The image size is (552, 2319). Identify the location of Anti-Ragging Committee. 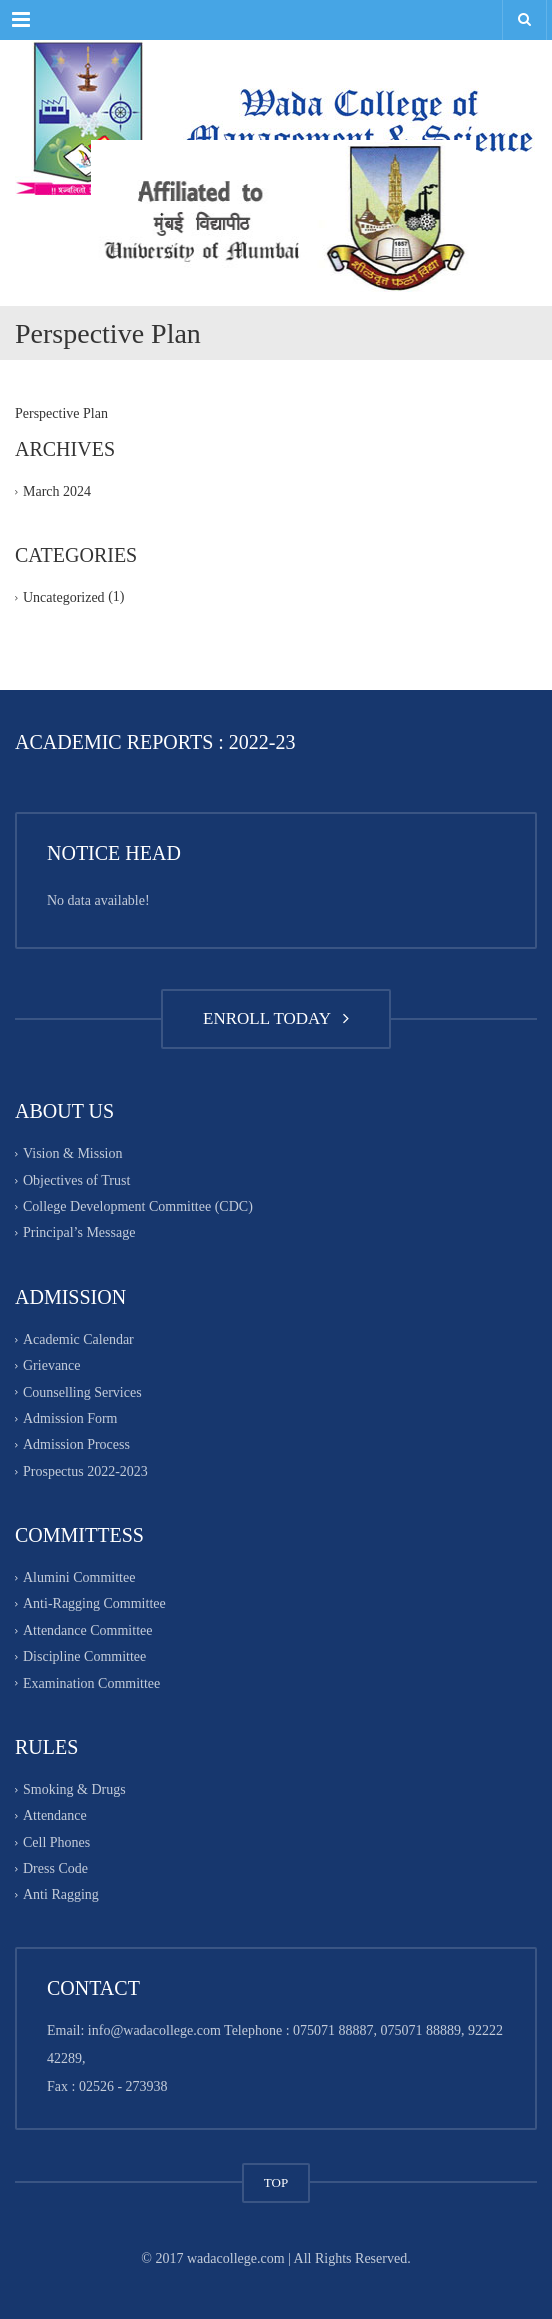
(94, 1604).